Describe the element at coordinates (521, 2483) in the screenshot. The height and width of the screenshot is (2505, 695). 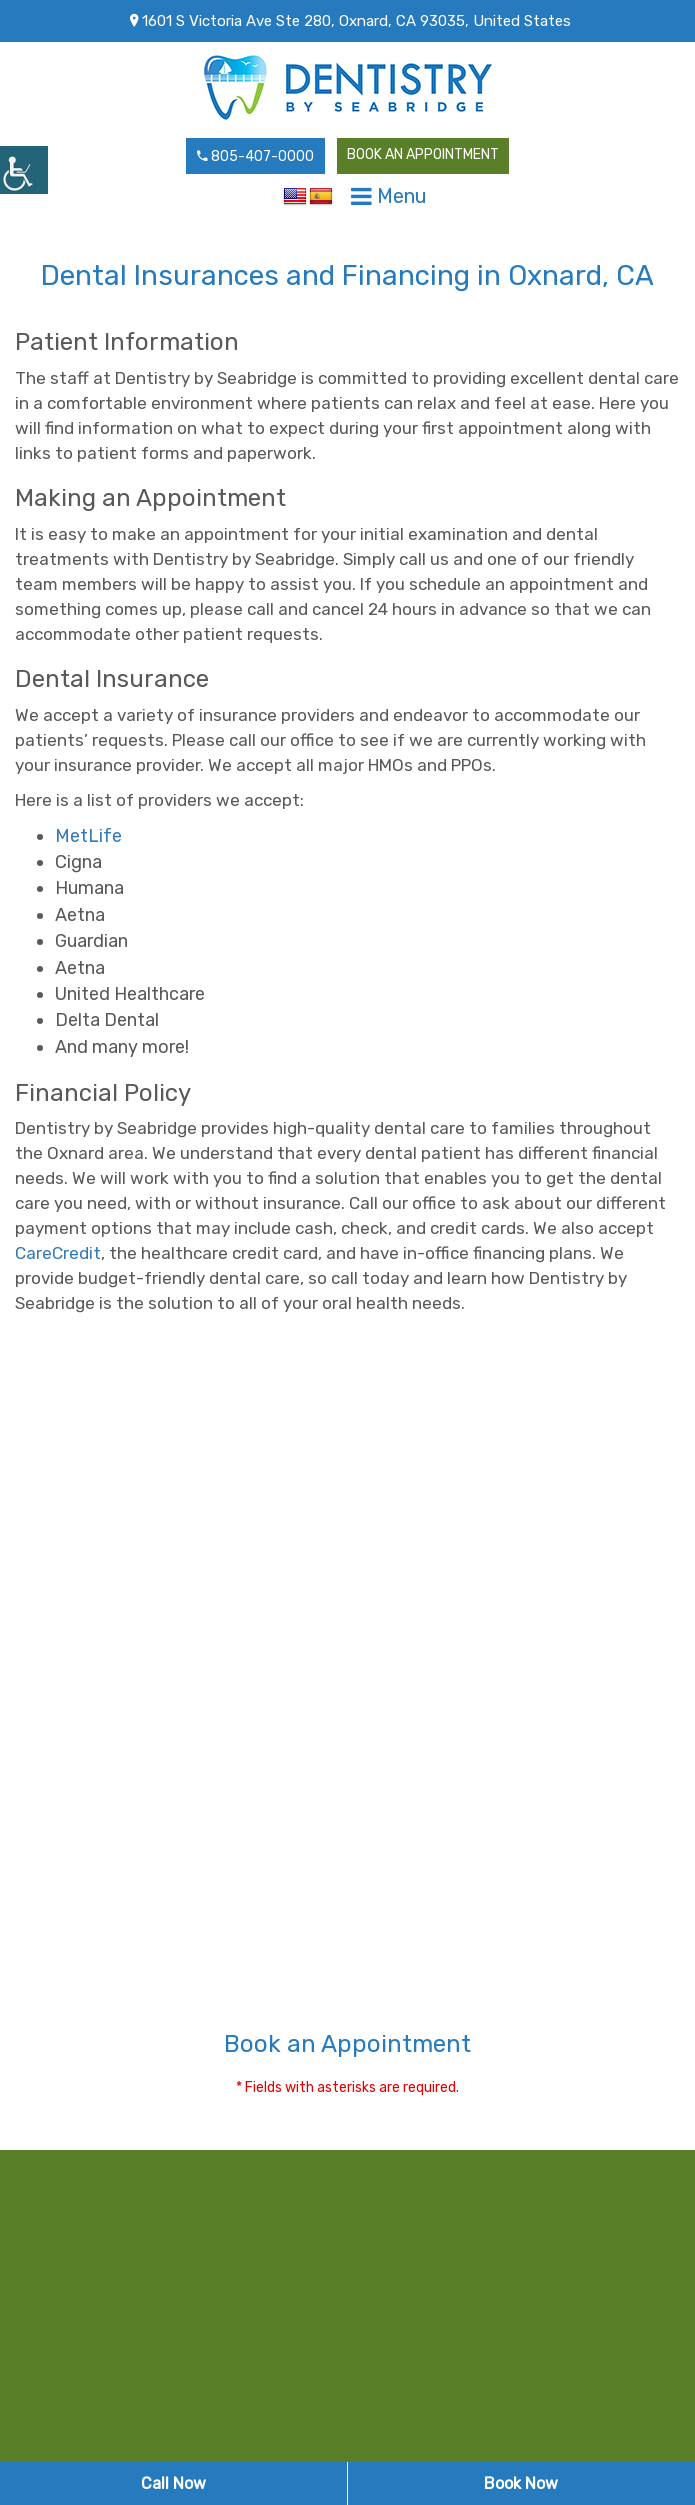
I see `Book Now` at that location.